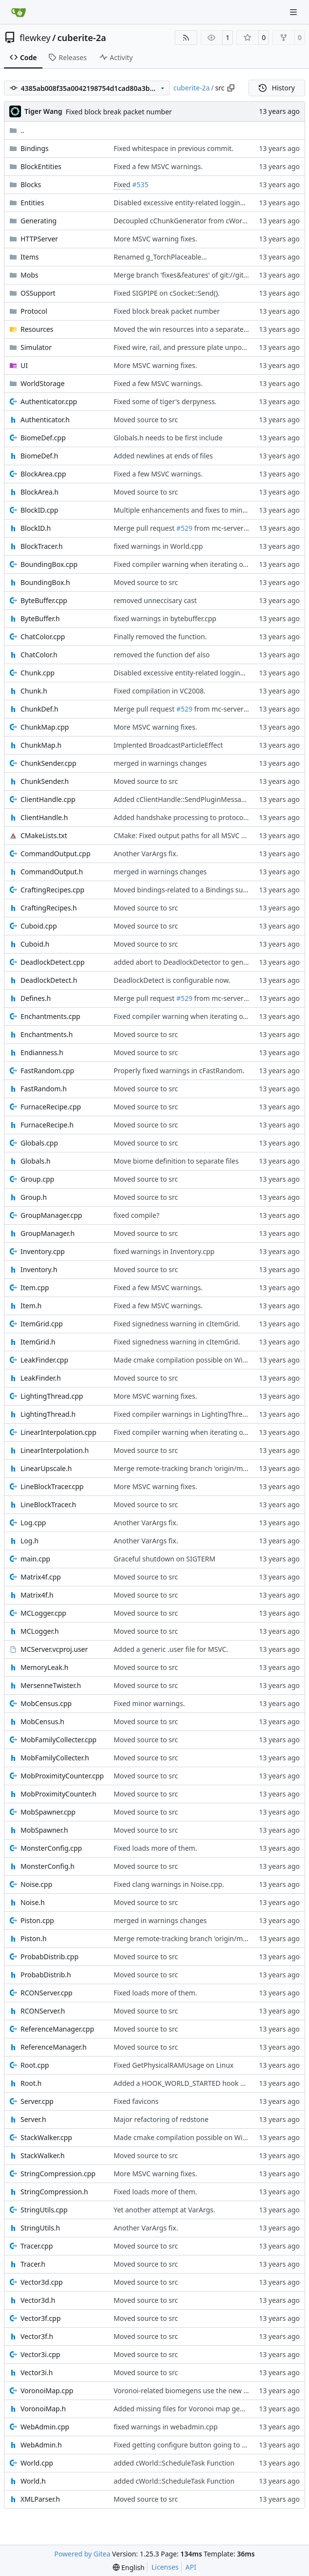 Image resolution: width=309 pixels, height=2576 pixels. I want to click on Fixed some of tiger's derpyness., so click(165, 401).